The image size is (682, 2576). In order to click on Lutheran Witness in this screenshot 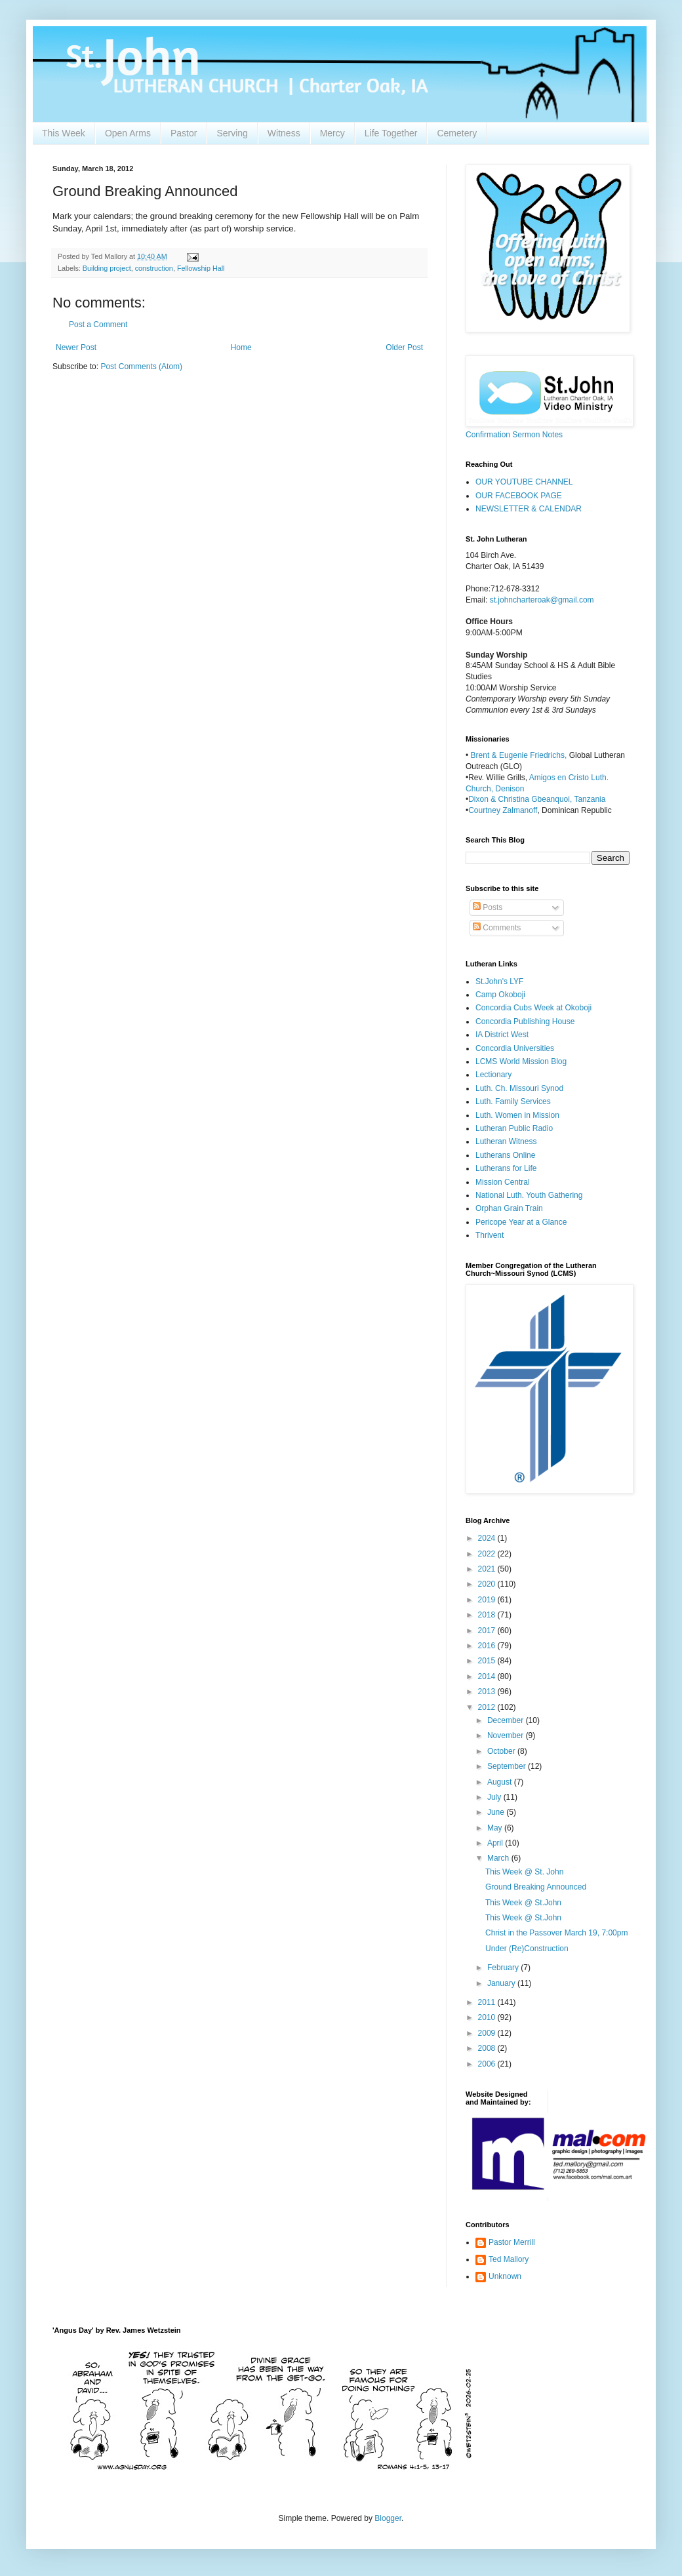, I will do `click(505, 1141)`.